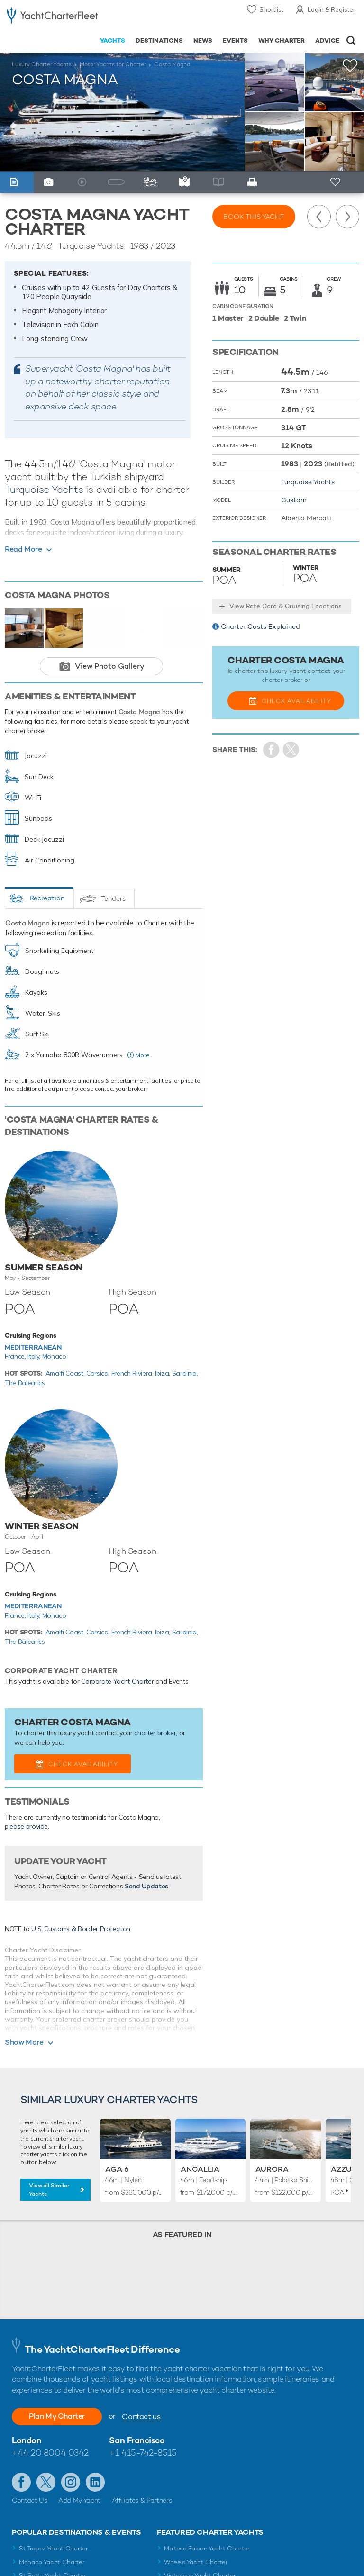 This screenshot has width=364, height=2576. I want to click on Aurora, so click(272, 2169).